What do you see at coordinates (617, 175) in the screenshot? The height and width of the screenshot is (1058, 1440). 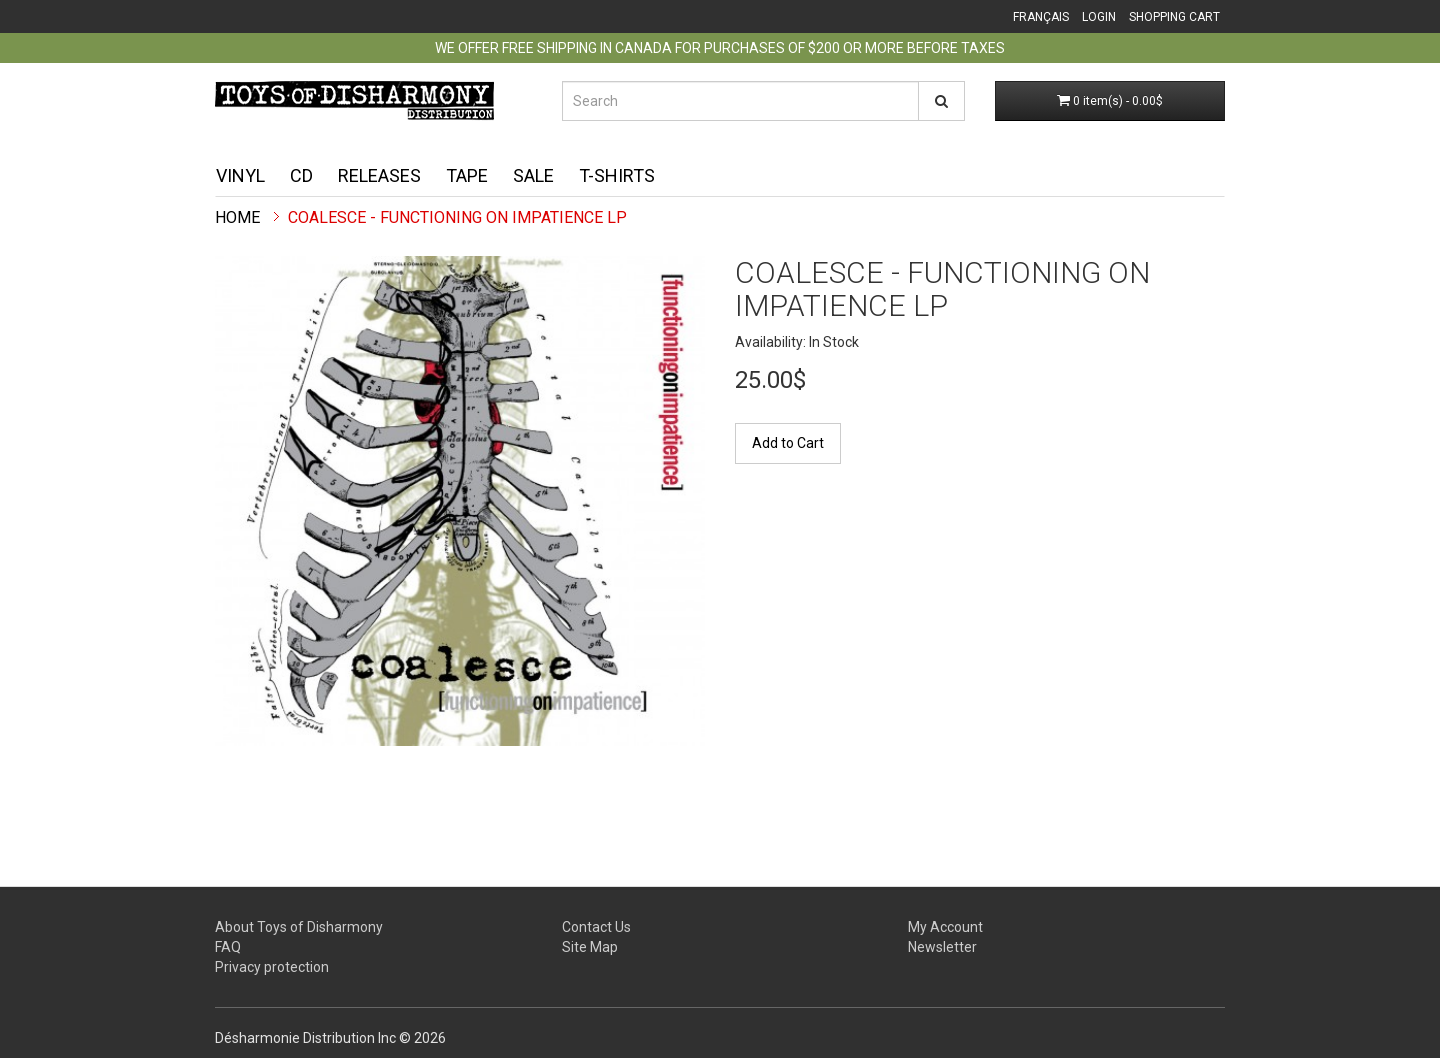 I see `T-shirts` at bounding box center [617, 175].